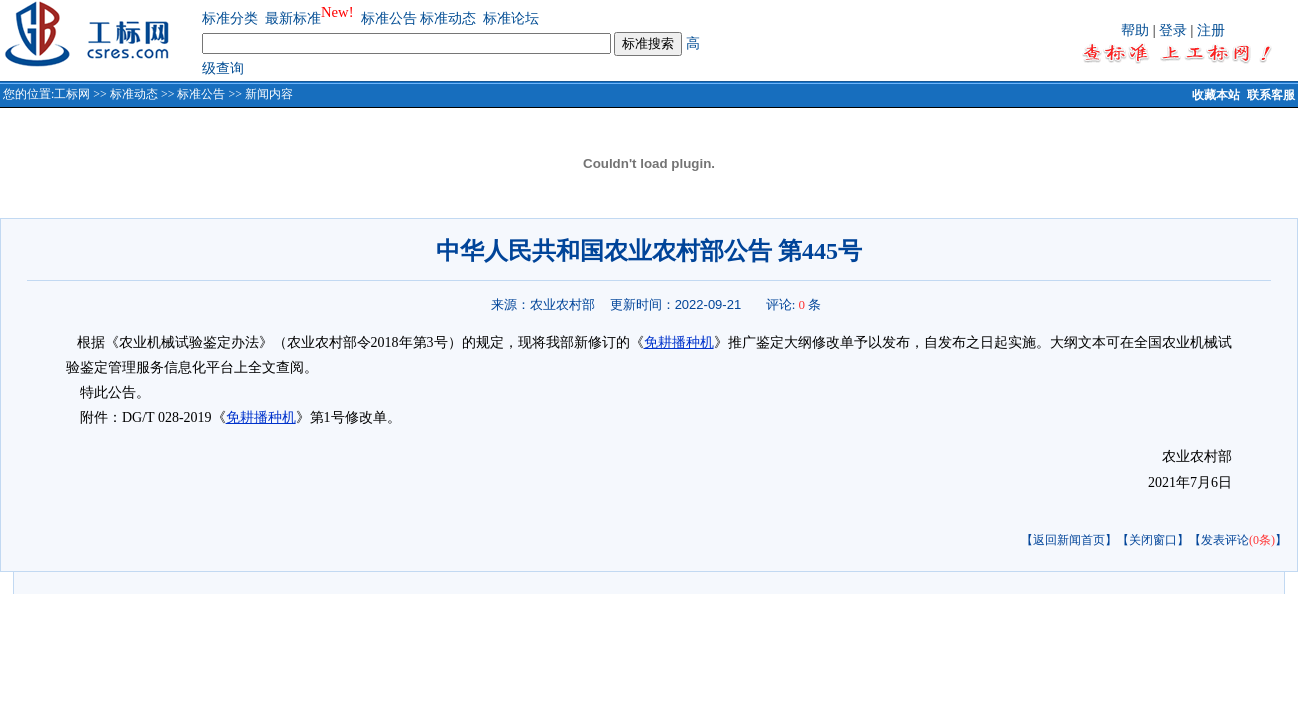 The height and width of the screenshot is (720, 1298). Describe the element at coordinates (72, 94) in the screenshot. I see `工标网` at that location.